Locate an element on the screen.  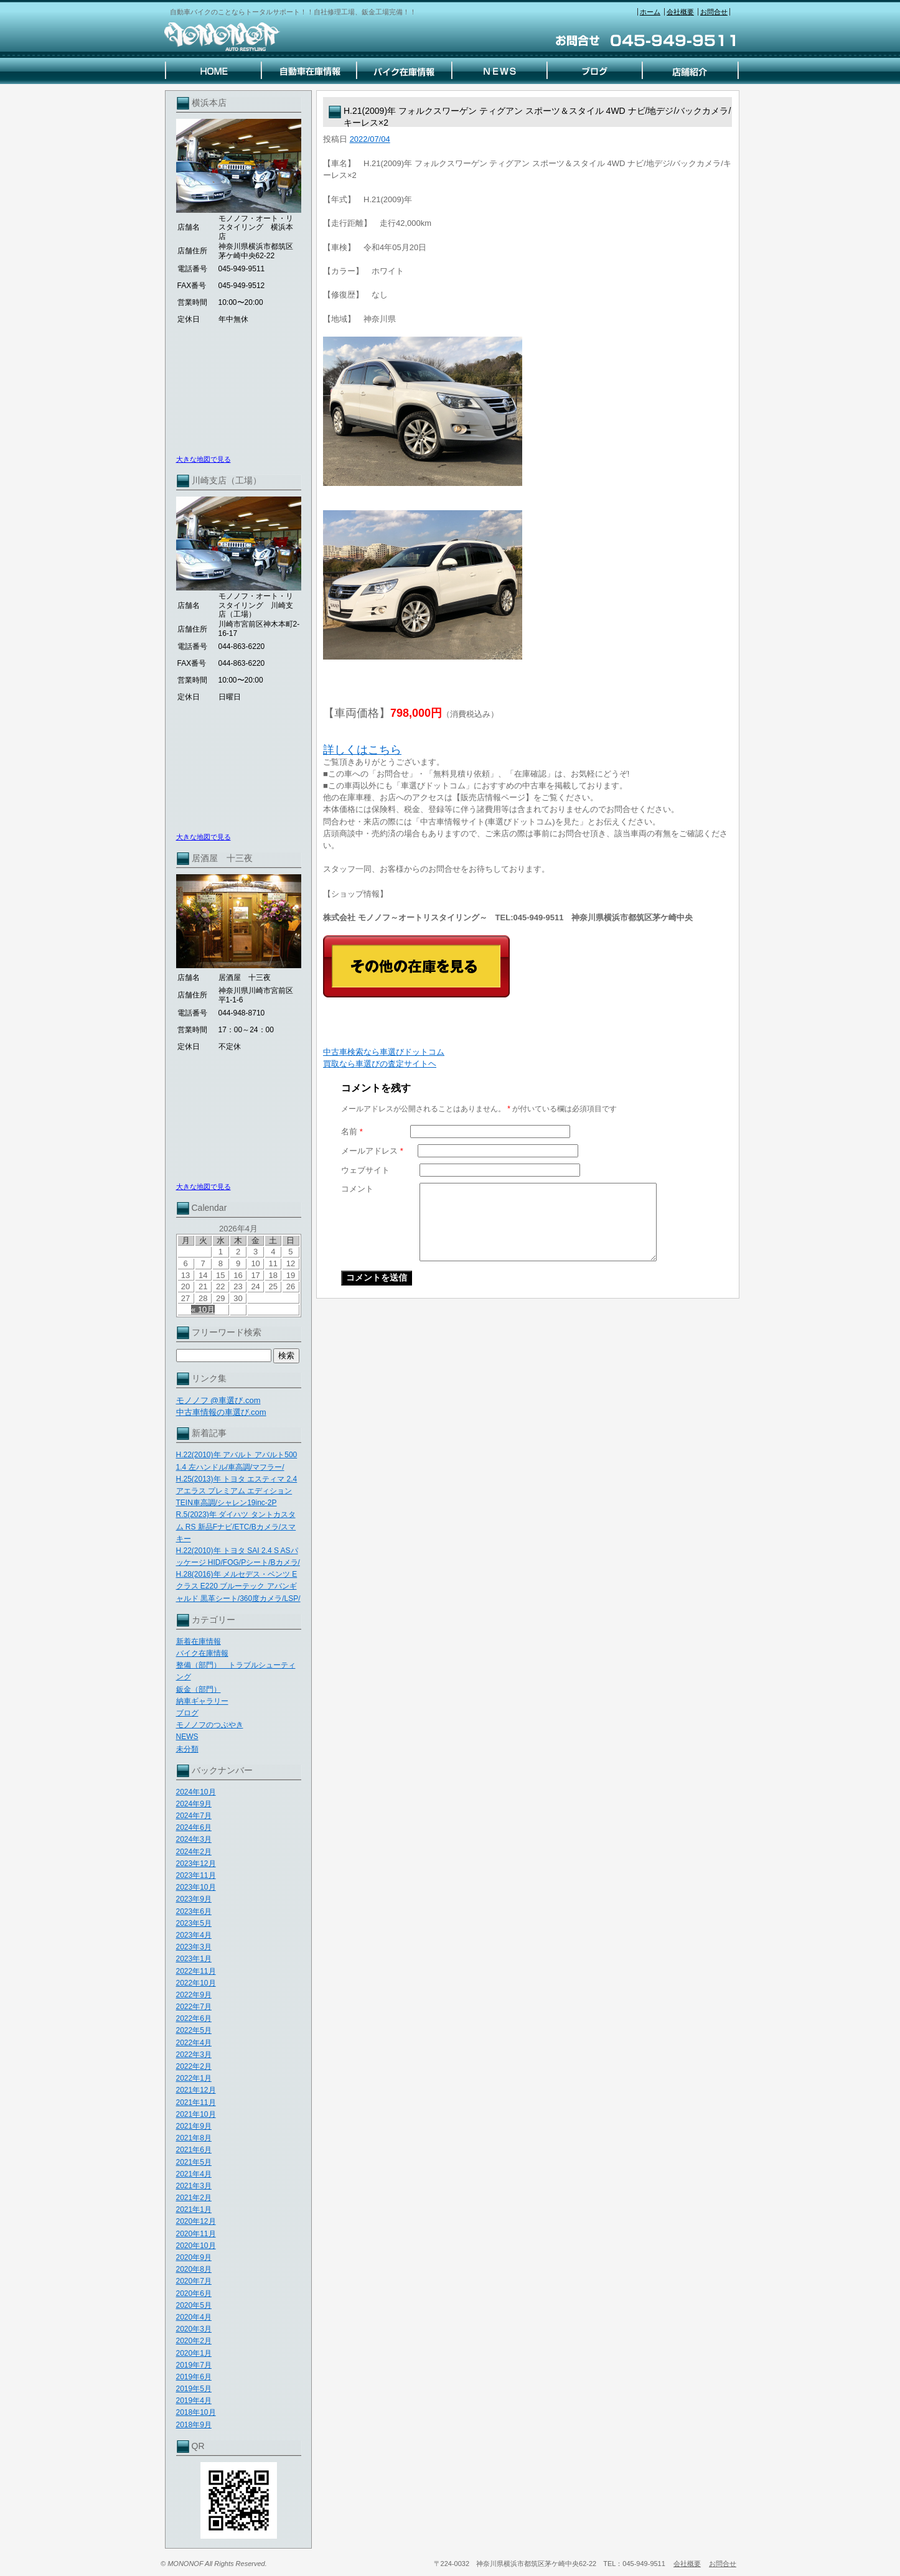
2024年9月 is located at coordinates (194, 1803).